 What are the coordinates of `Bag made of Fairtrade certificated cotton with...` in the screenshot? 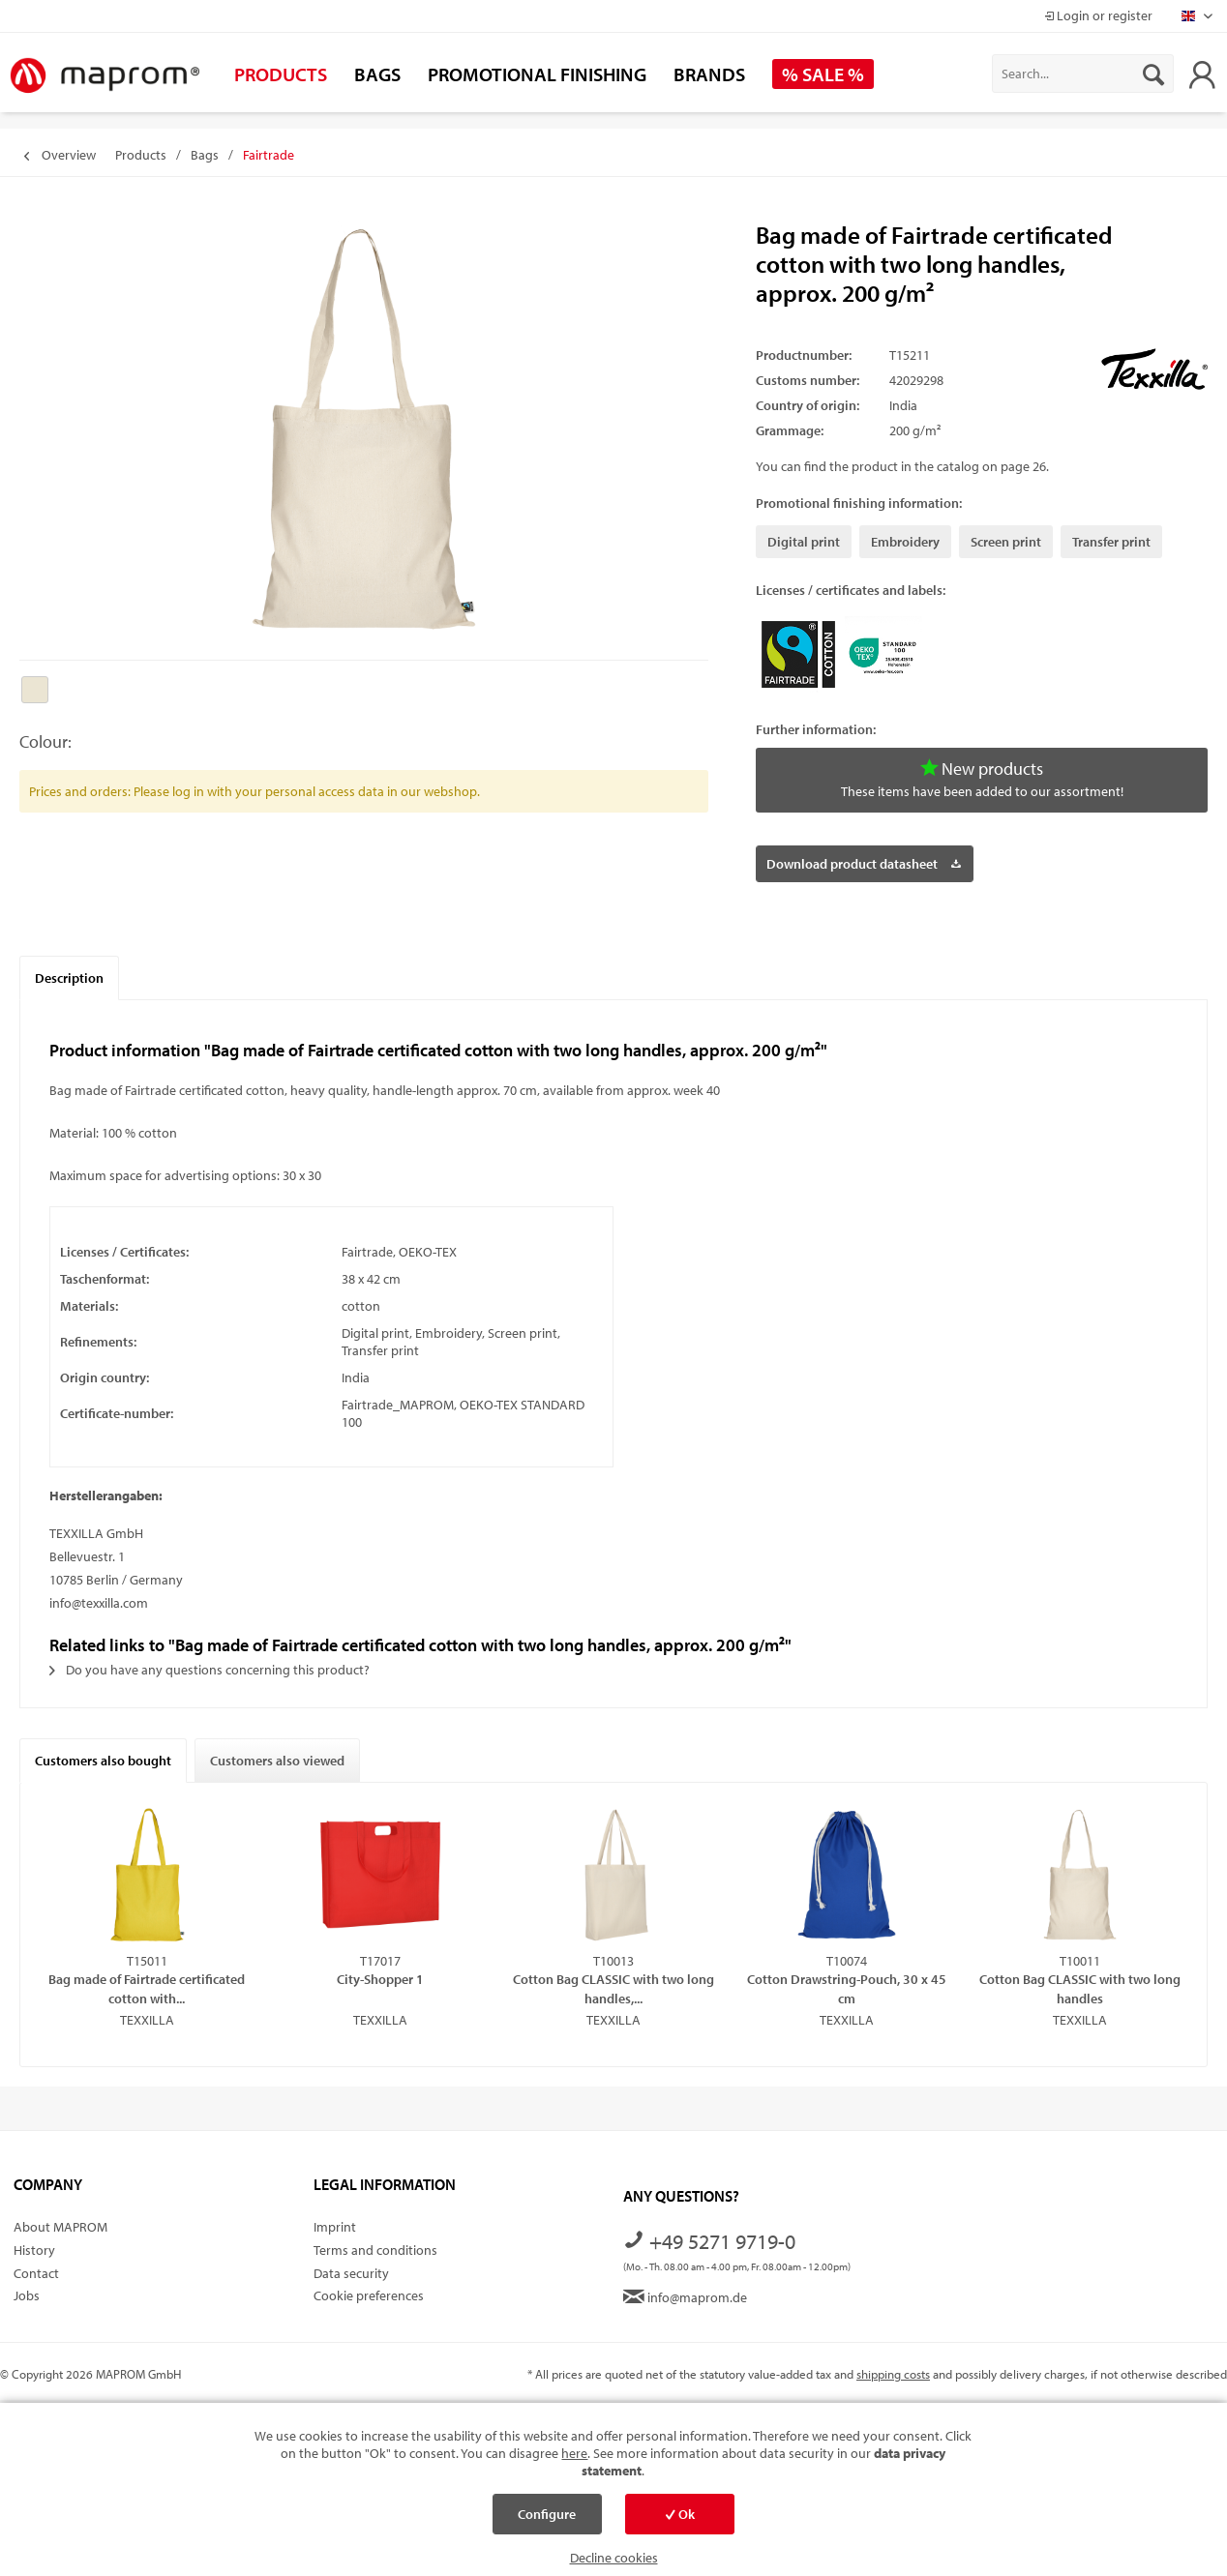 It's located at (146, 1988).